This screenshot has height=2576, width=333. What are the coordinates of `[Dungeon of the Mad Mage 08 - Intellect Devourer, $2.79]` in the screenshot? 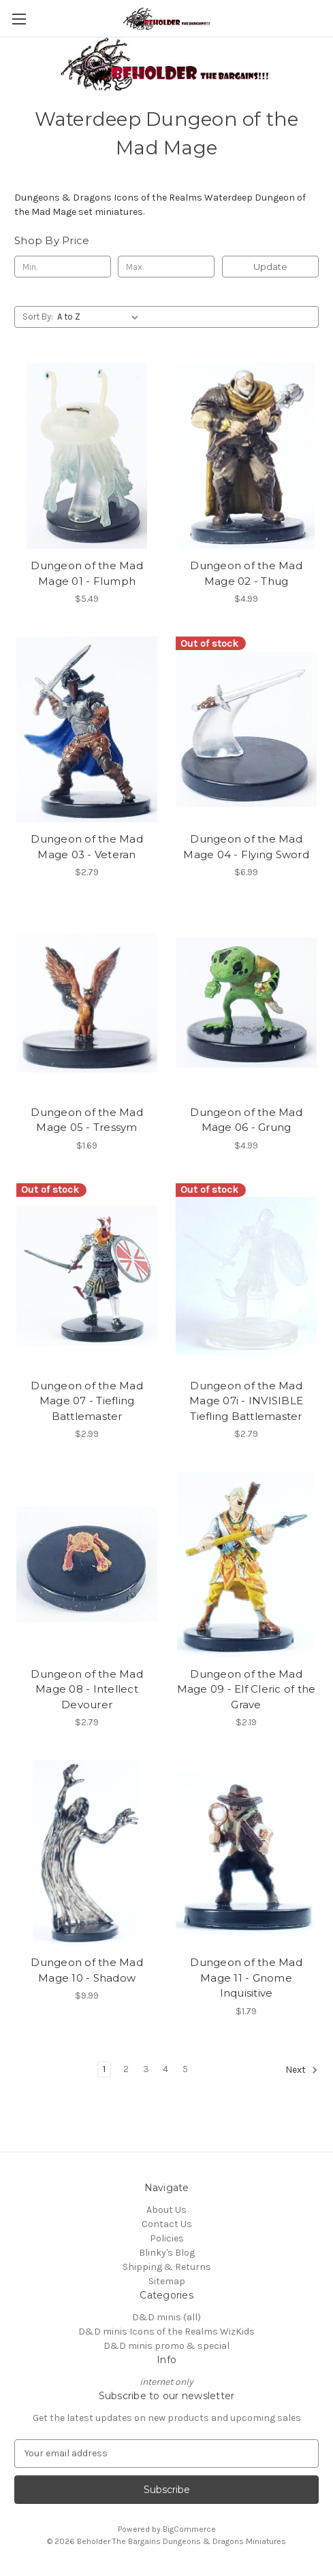 It's located at (86, 1564).